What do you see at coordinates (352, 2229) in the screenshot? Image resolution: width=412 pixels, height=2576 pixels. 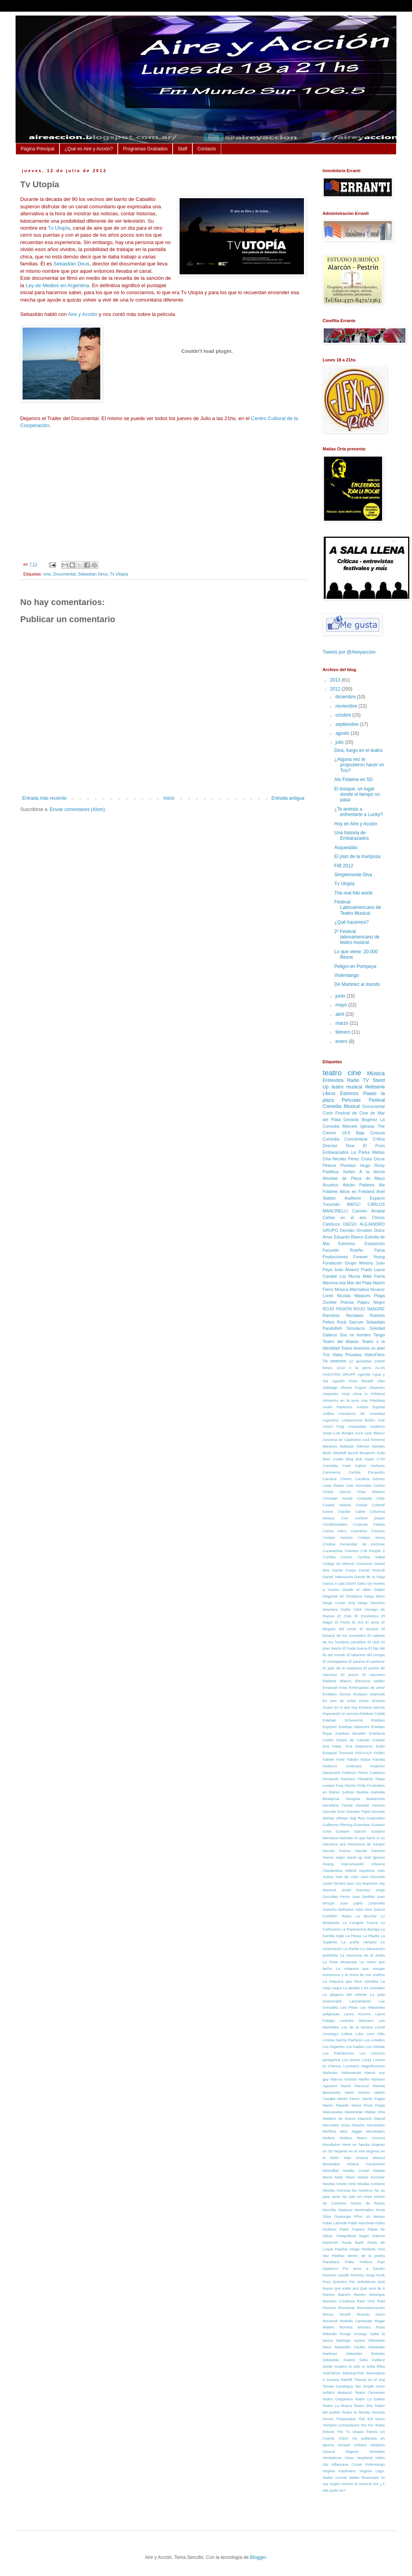 I see `Pablo Trapero` at bounding box center [352, 2229].